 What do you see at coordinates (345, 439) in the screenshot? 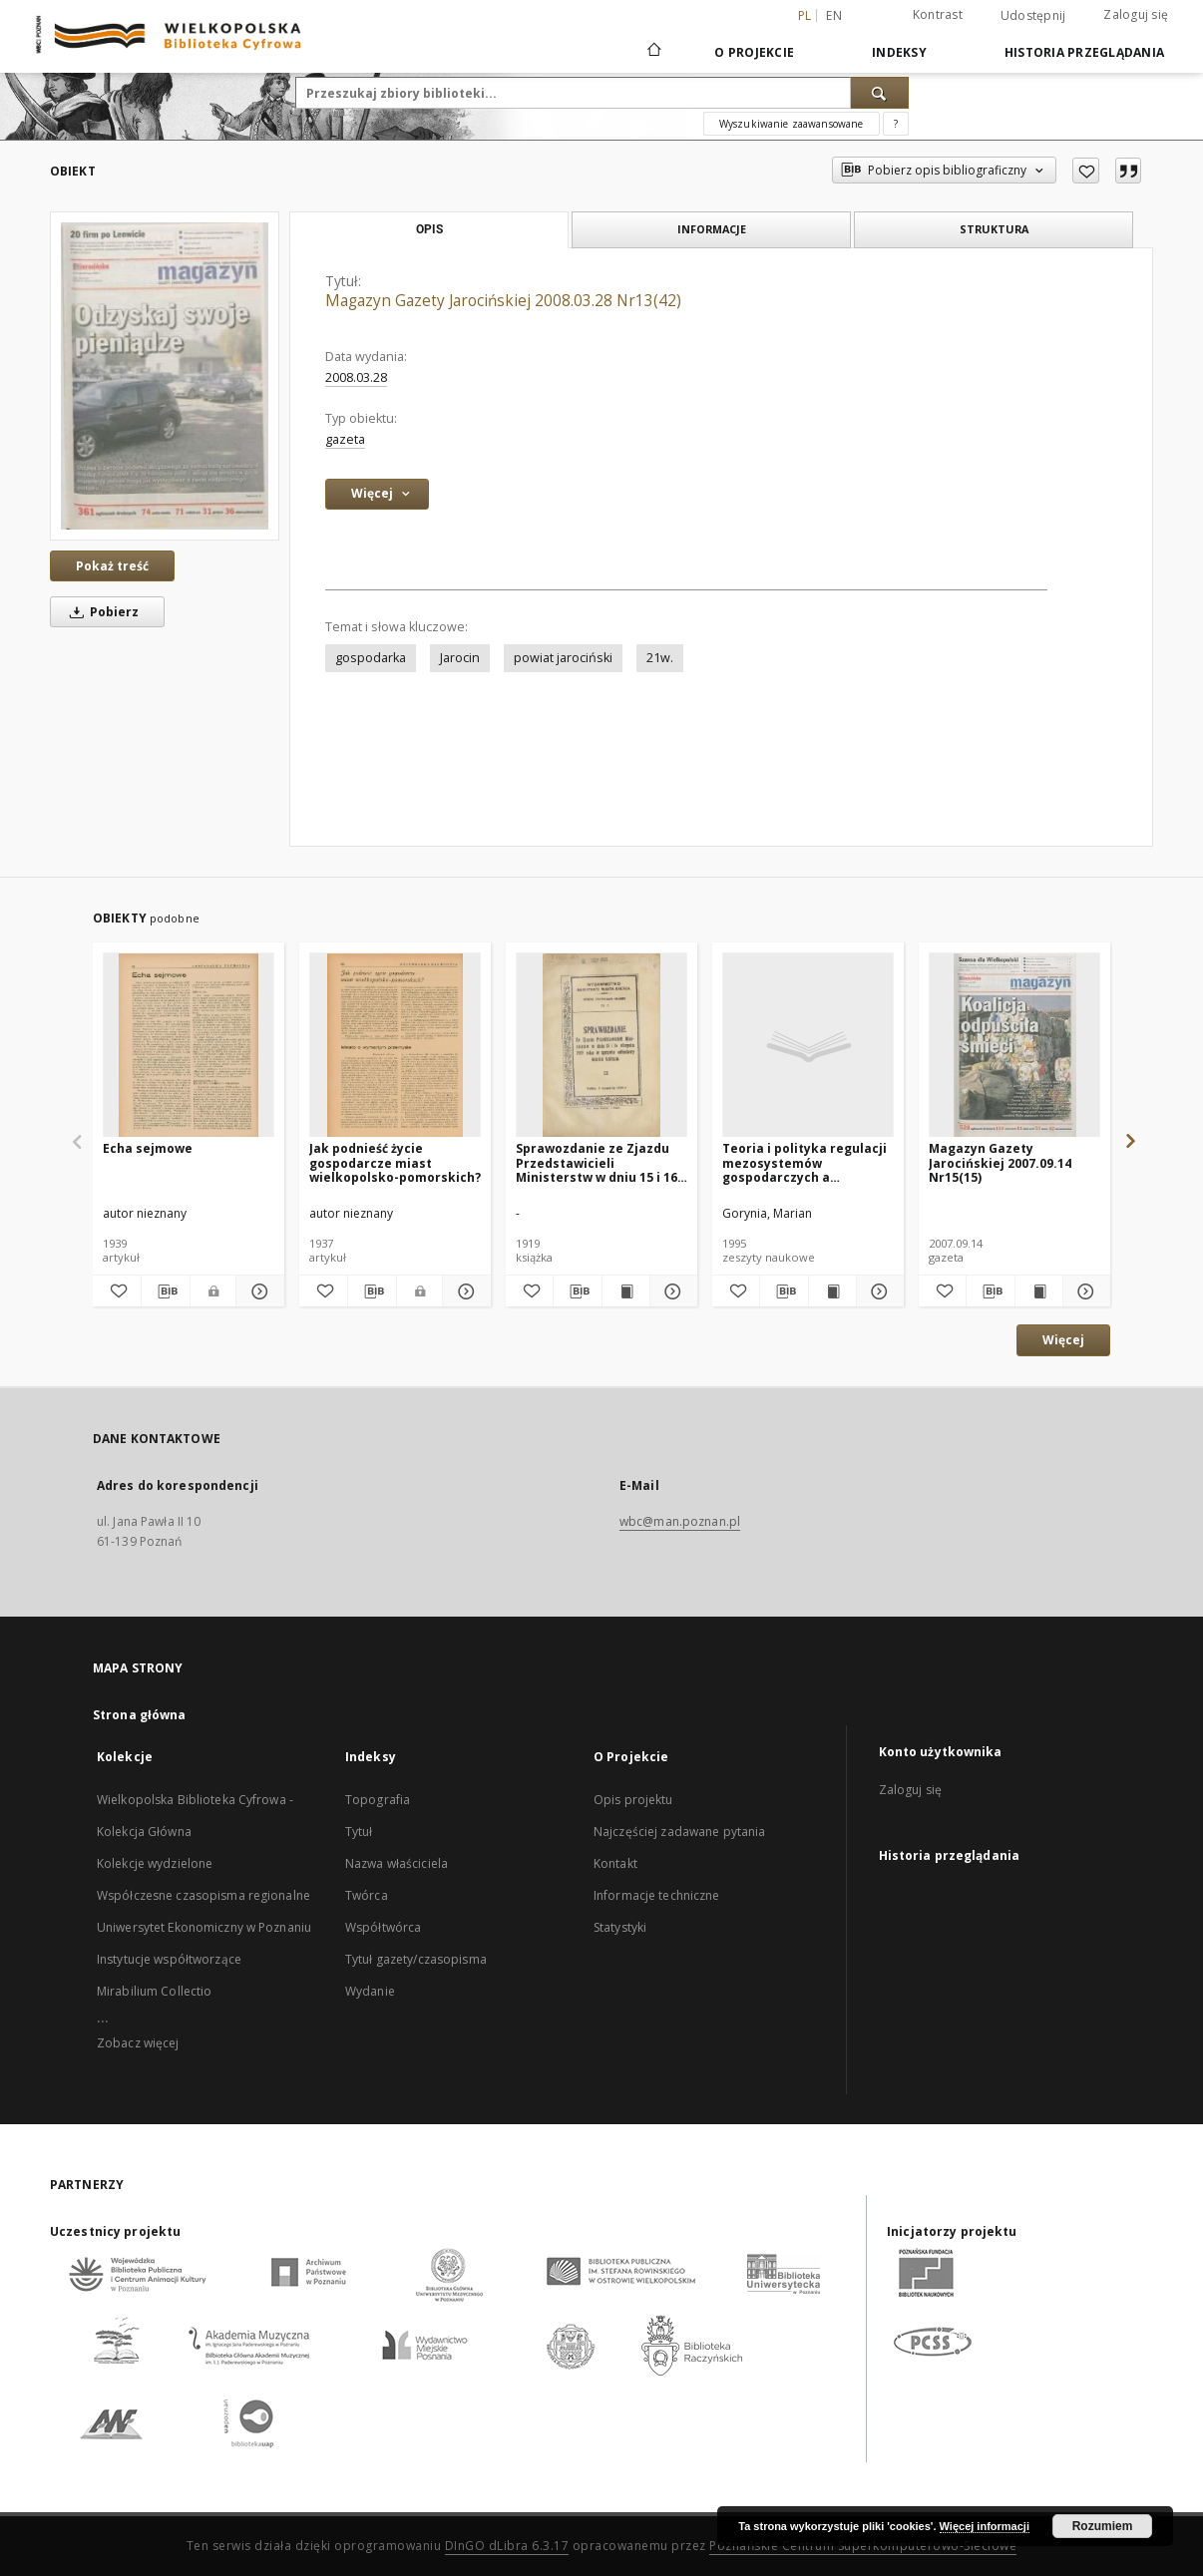
I see `gazeta` at bounding box center [345, 439].